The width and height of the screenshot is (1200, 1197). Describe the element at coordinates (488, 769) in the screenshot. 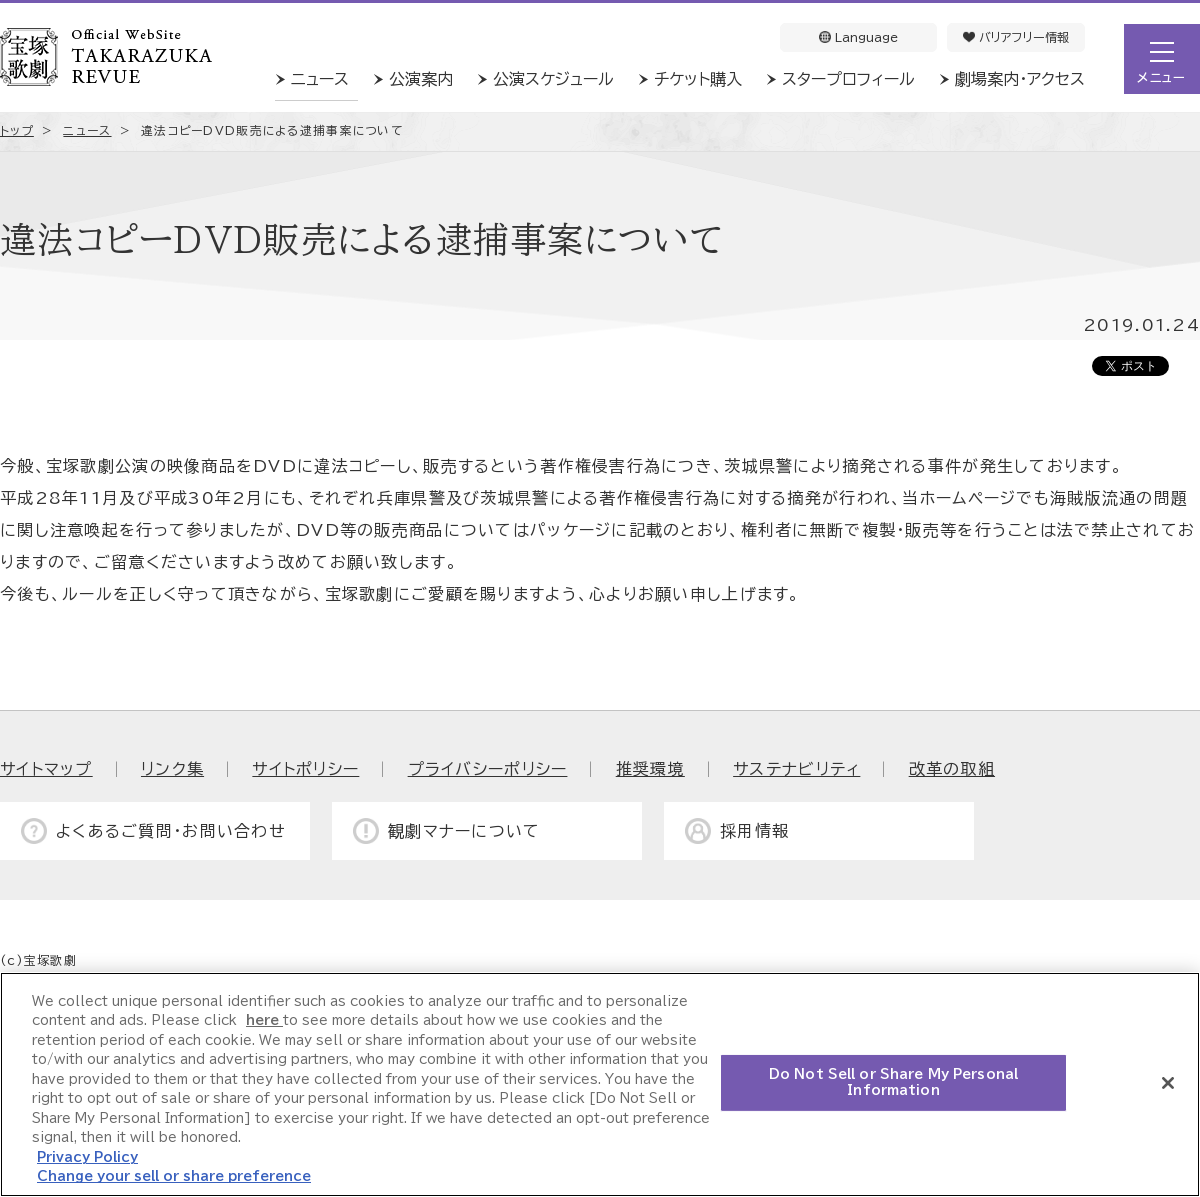

I see `プライバシーポリシー` at that location.